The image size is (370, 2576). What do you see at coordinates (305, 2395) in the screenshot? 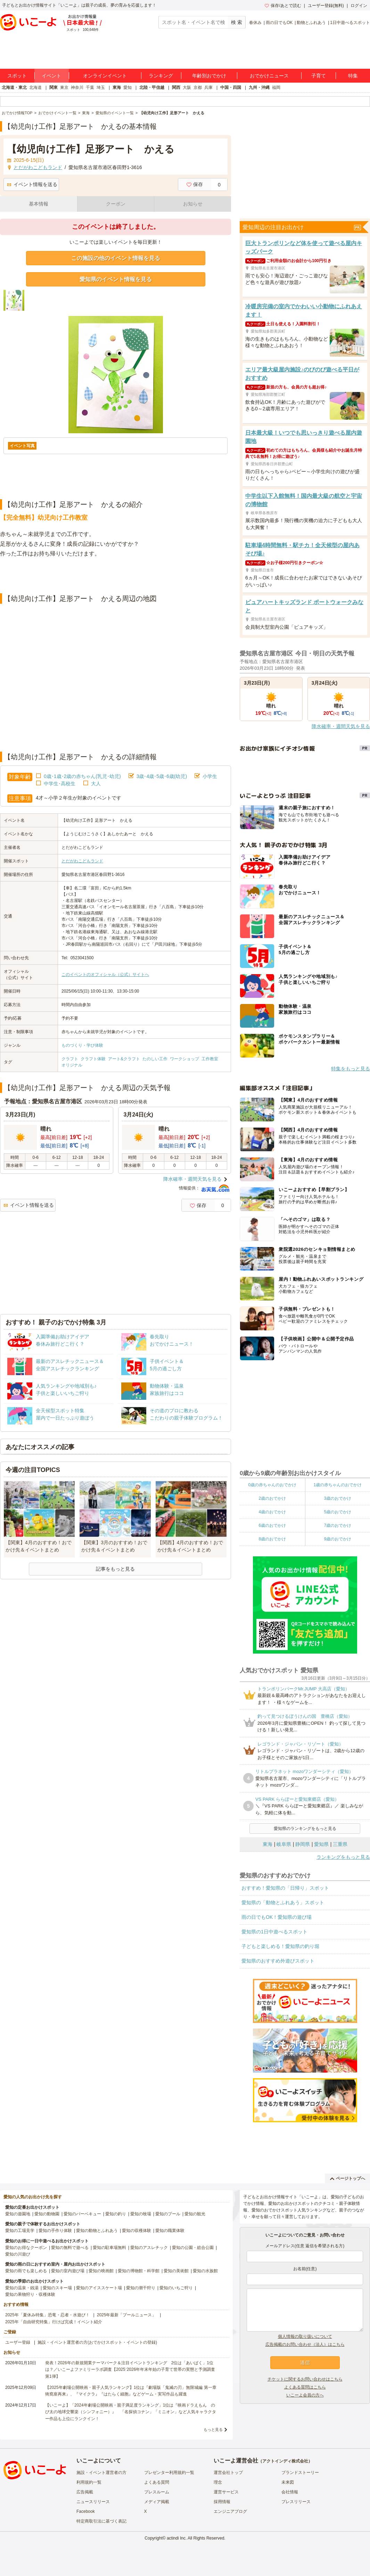
I see `いこーよ会員の方へ` at bounding box center [305, 2395].